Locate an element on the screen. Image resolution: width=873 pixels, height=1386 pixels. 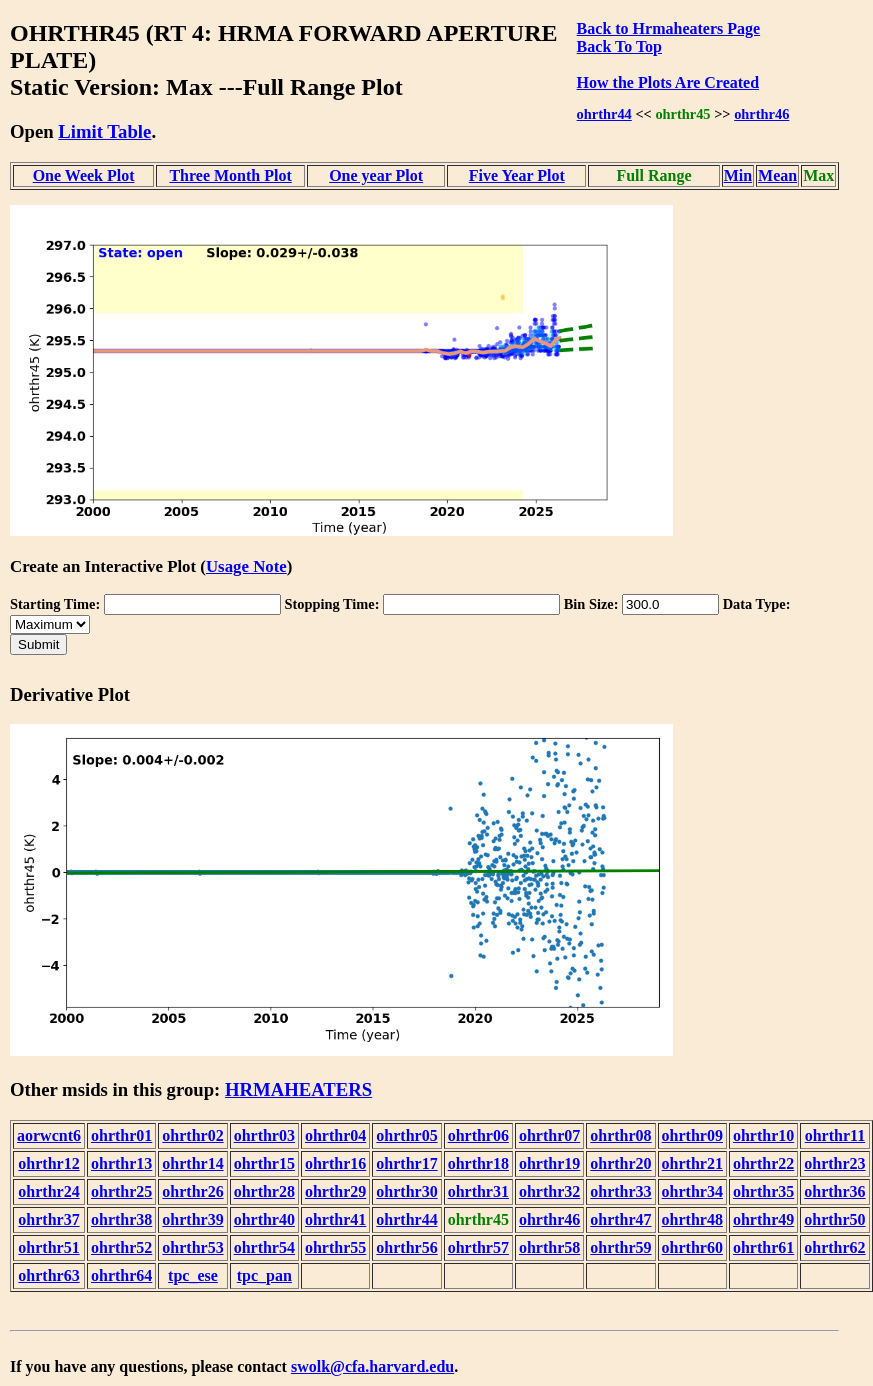
ohrthr61 is located at coordinates (763, 1247).